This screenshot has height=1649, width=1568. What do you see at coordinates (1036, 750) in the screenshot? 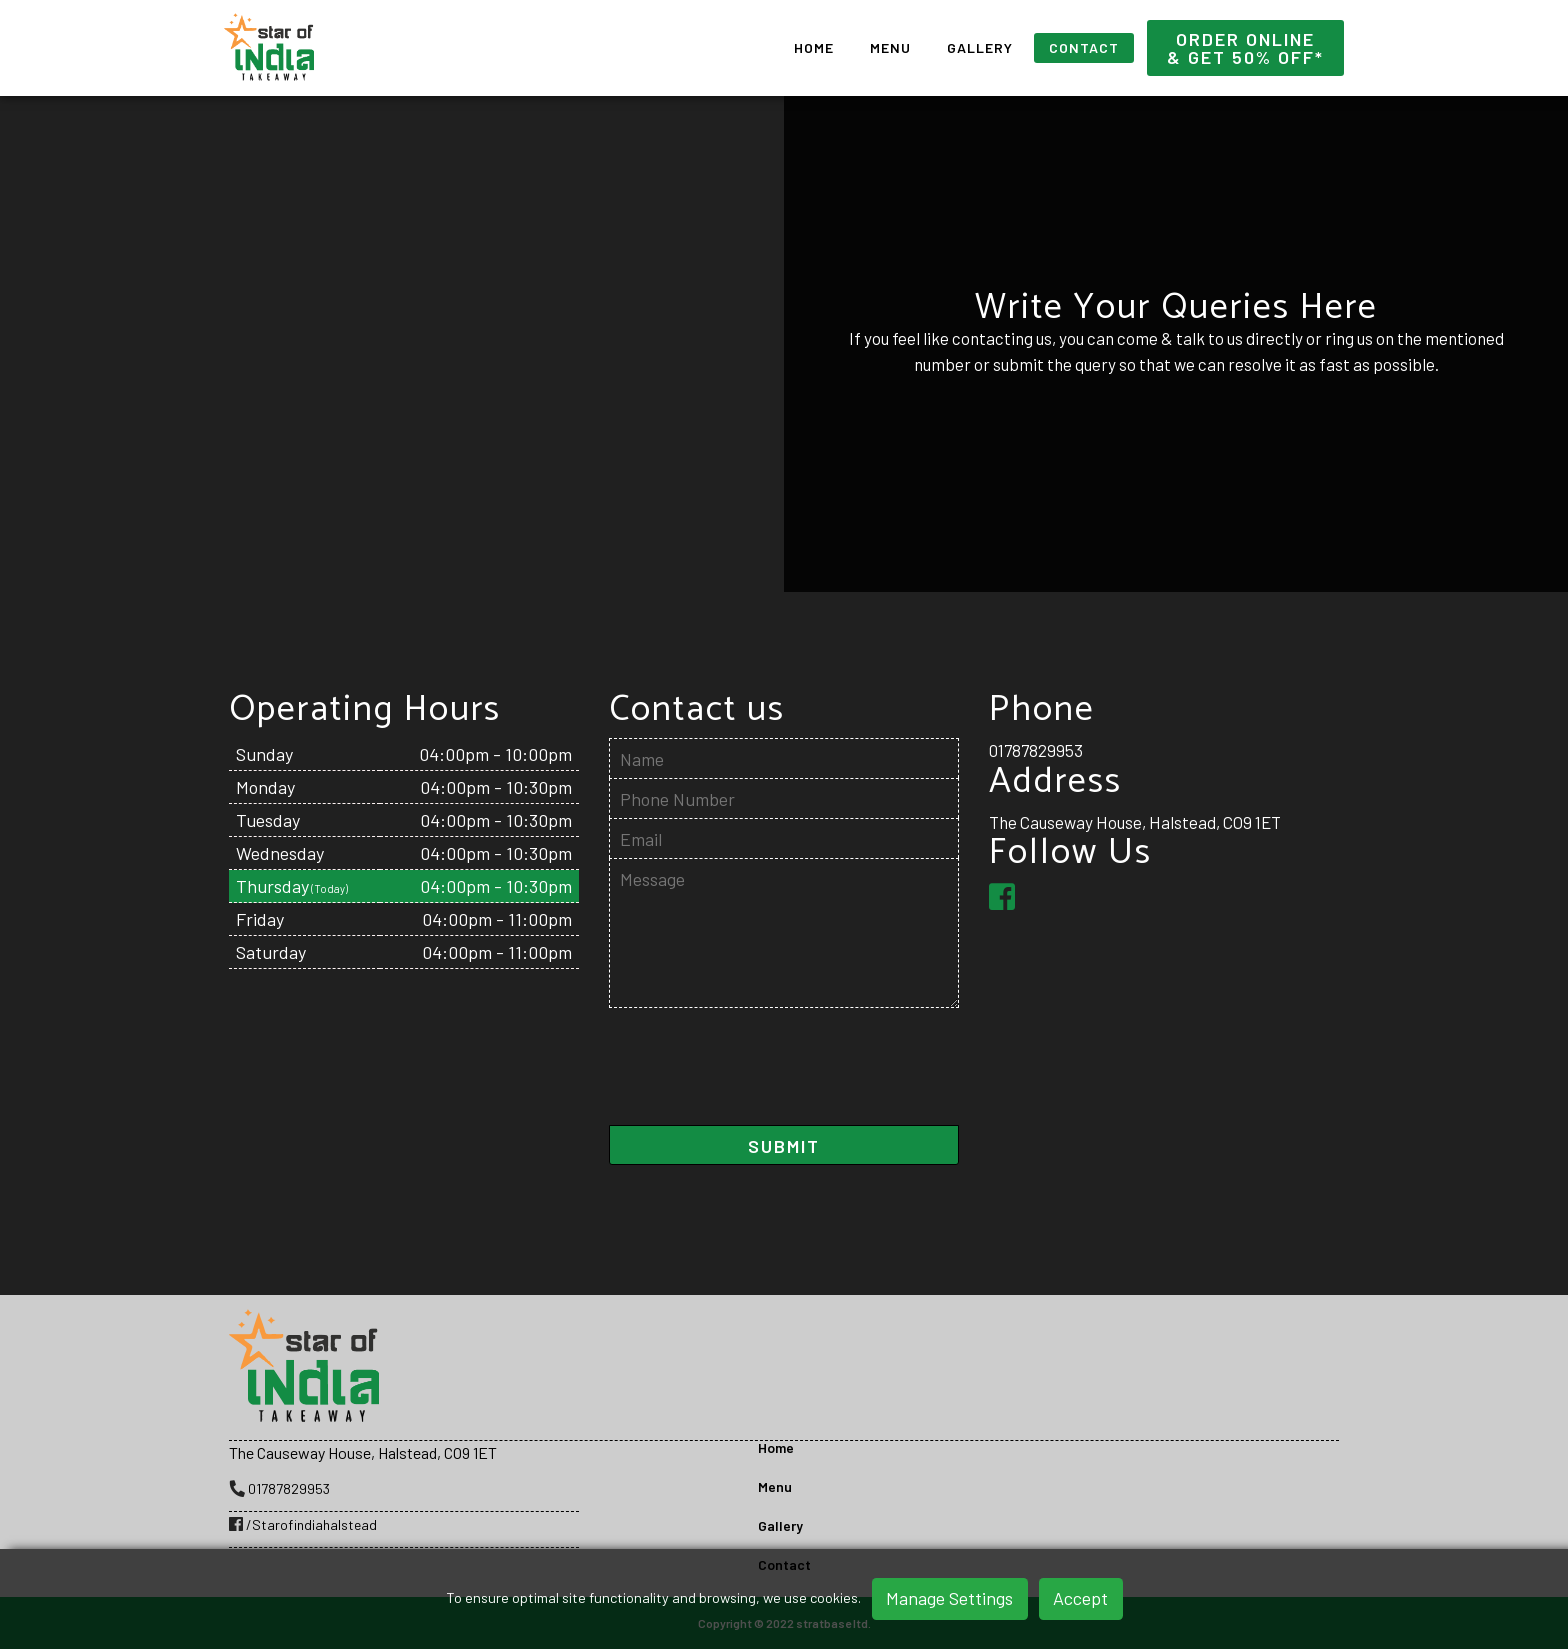
I see `01787829953` at bounding box center [1036, 750].